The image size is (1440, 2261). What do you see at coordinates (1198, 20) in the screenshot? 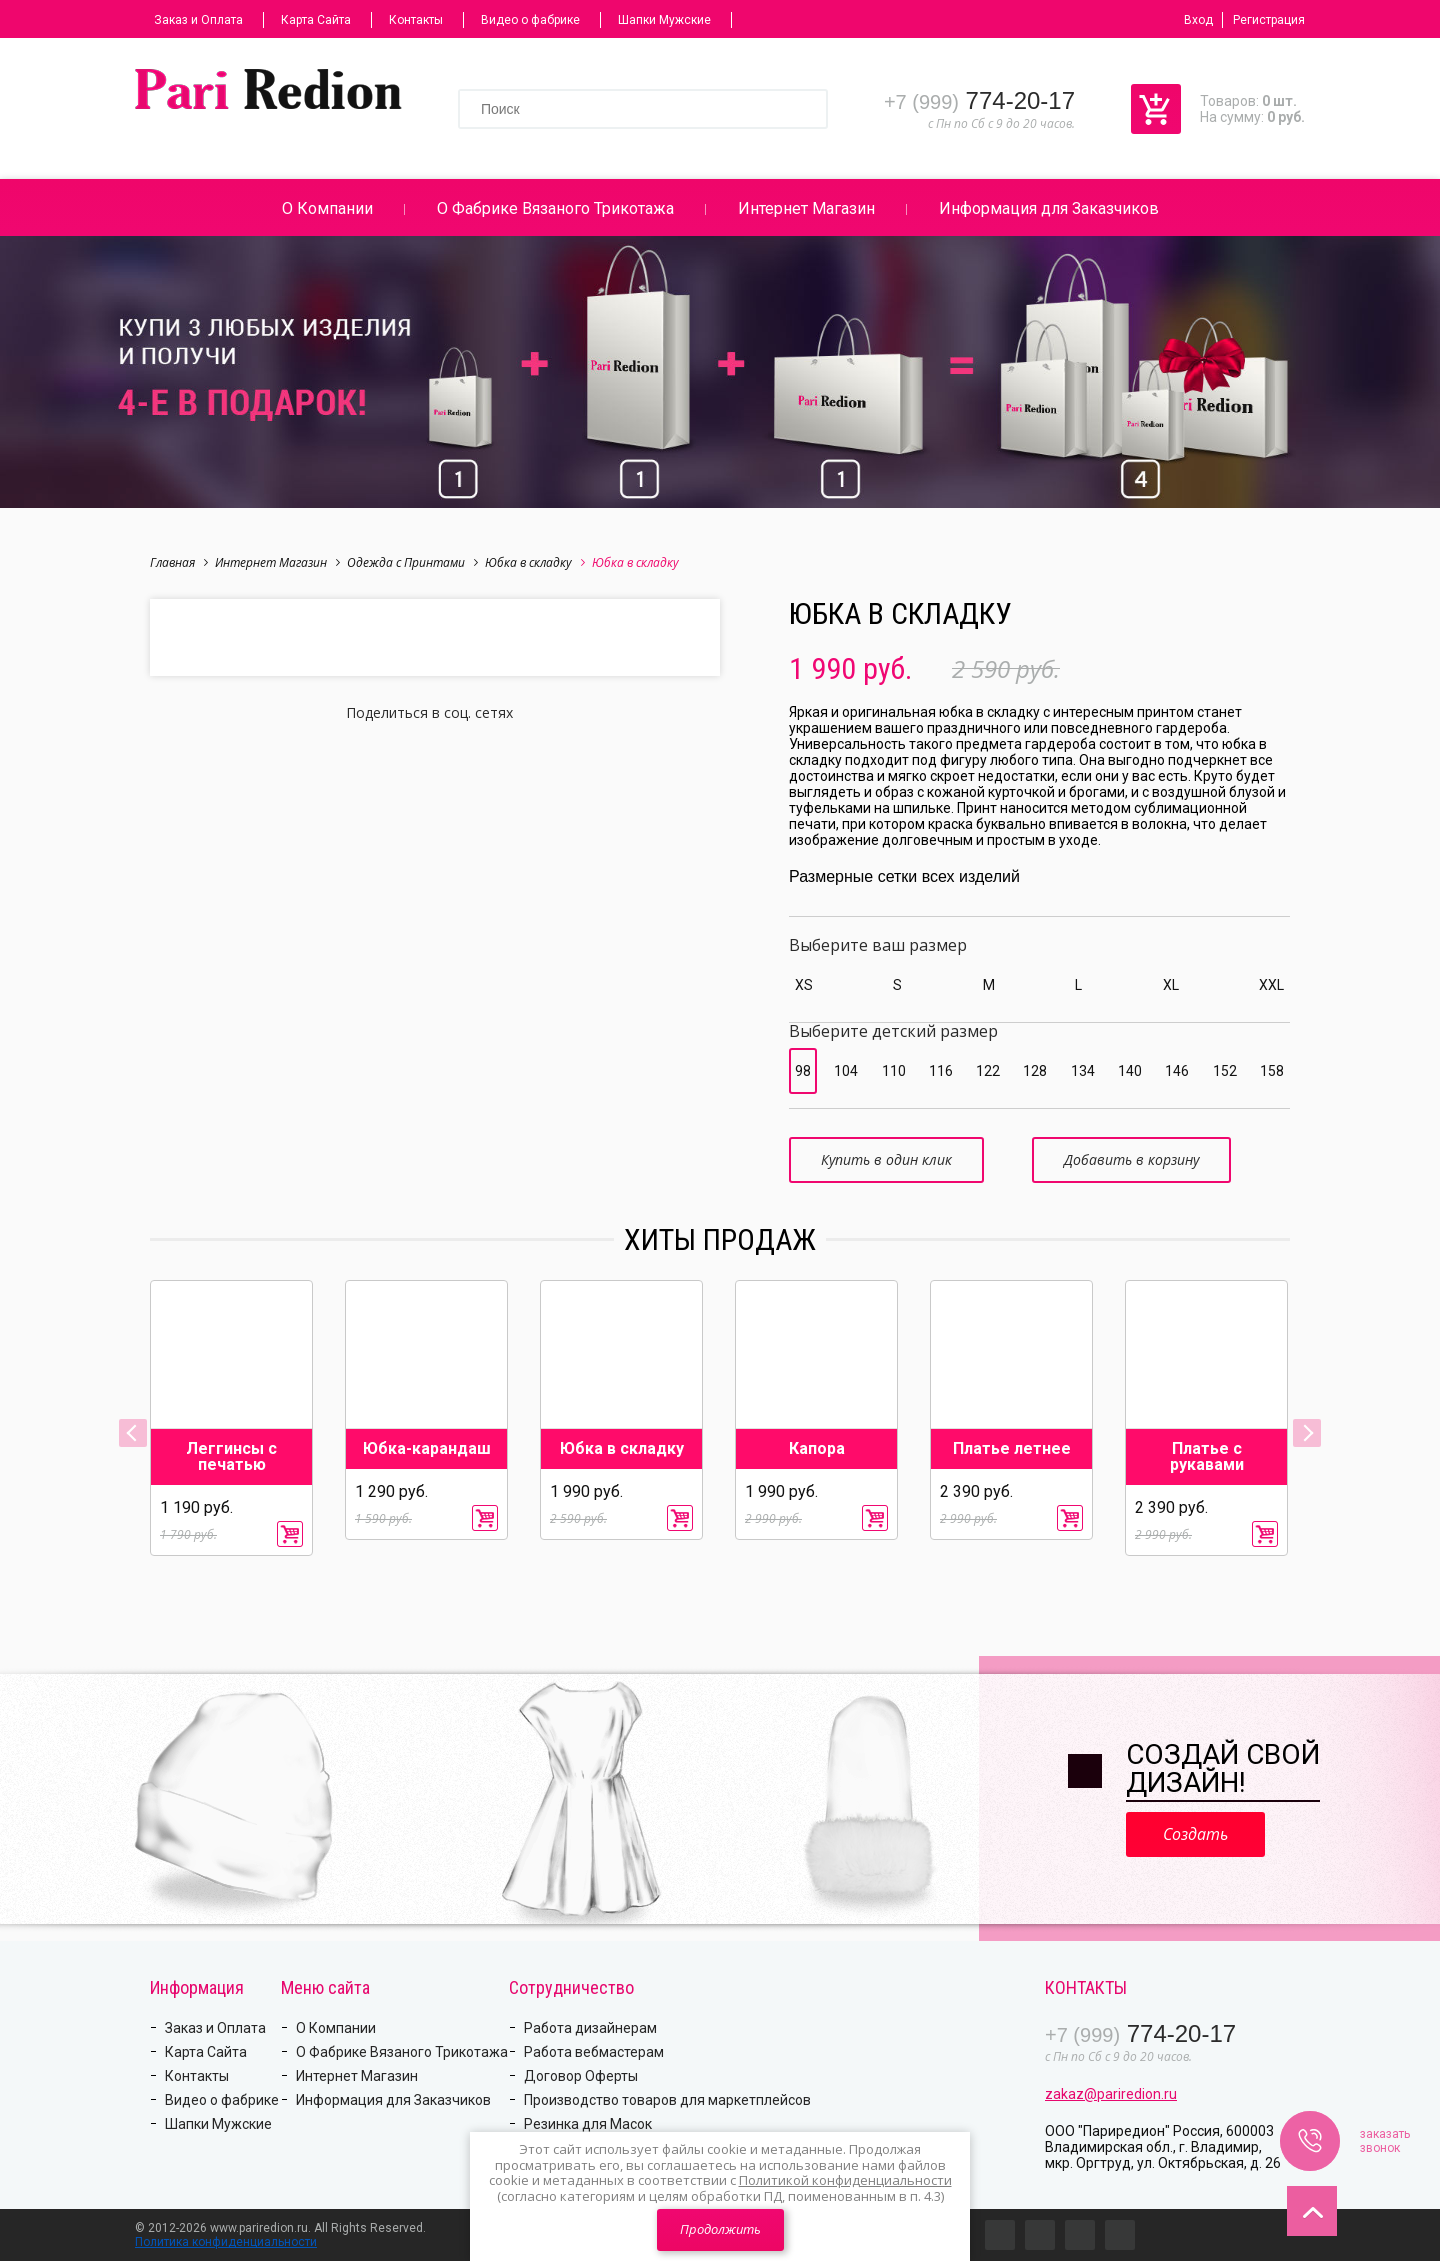
I see `Вход` at bounding box center [1198, 20].